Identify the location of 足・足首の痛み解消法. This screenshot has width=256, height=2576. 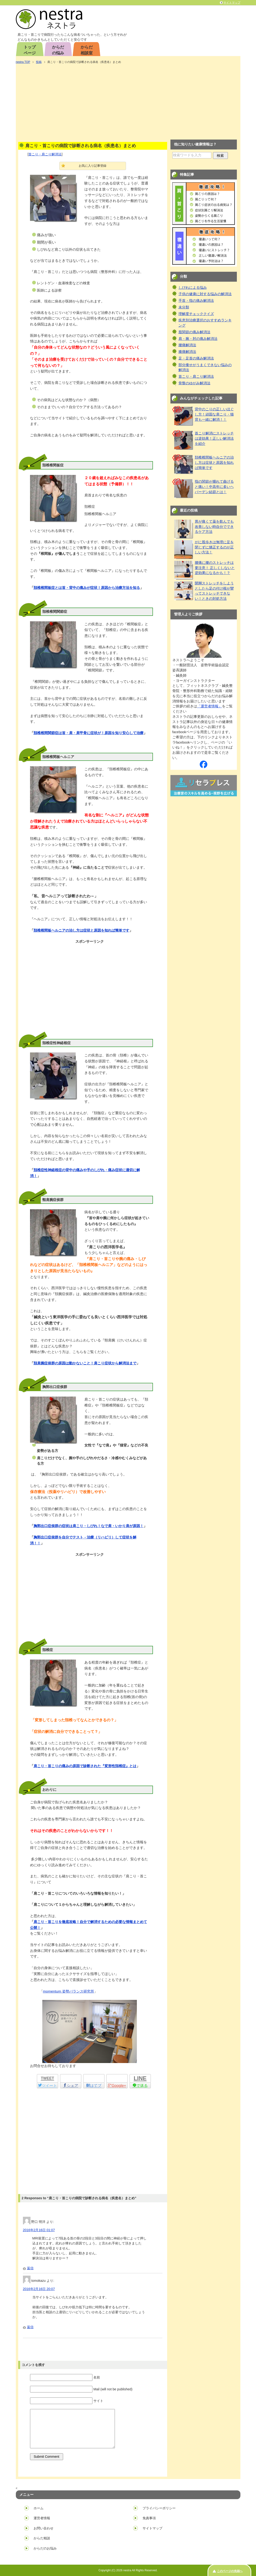
(196, 358).